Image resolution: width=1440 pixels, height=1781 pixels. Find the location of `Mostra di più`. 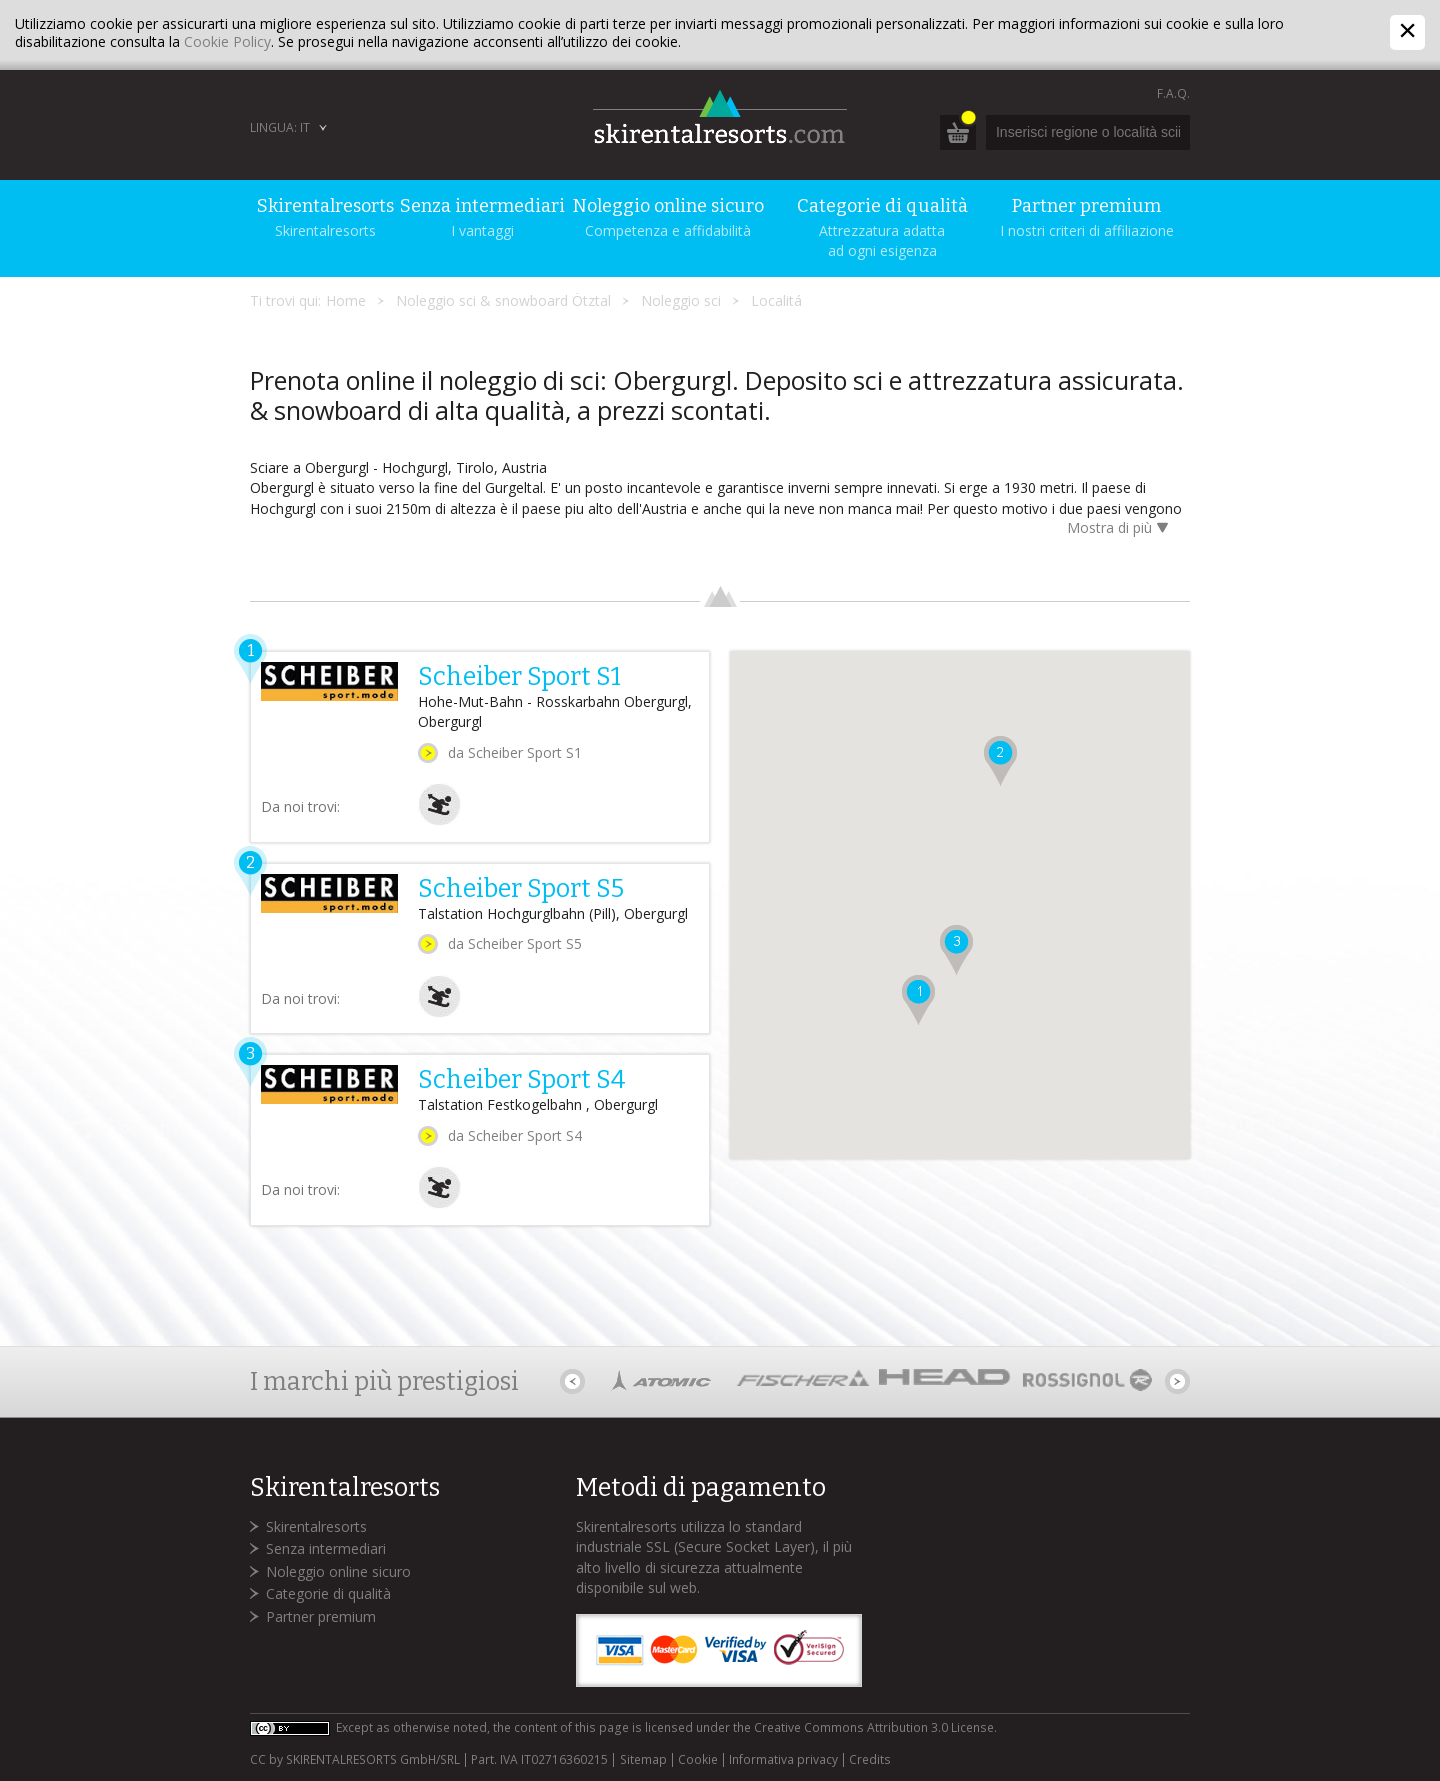

Mostra di più is located at coordinates (1121, 529).